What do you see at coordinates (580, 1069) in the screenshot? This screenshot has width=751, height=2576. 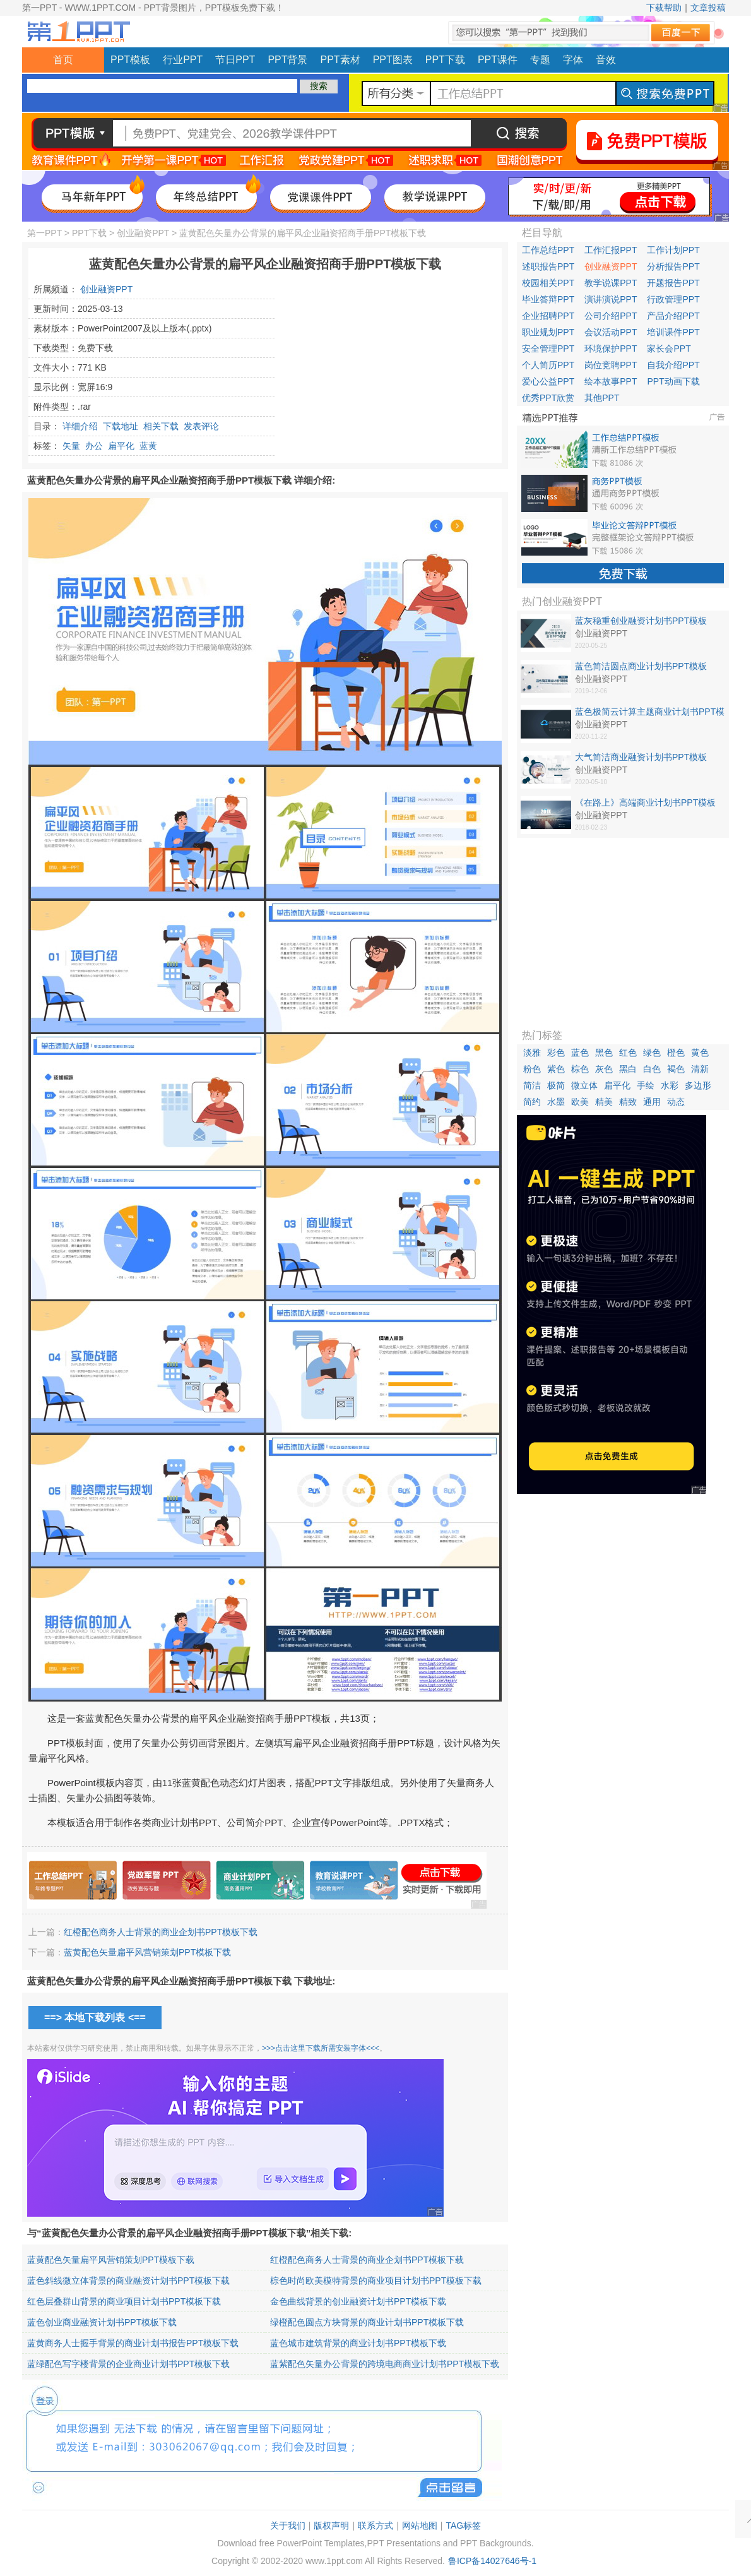 I see `棕色` at bounding box center [580, 1069].